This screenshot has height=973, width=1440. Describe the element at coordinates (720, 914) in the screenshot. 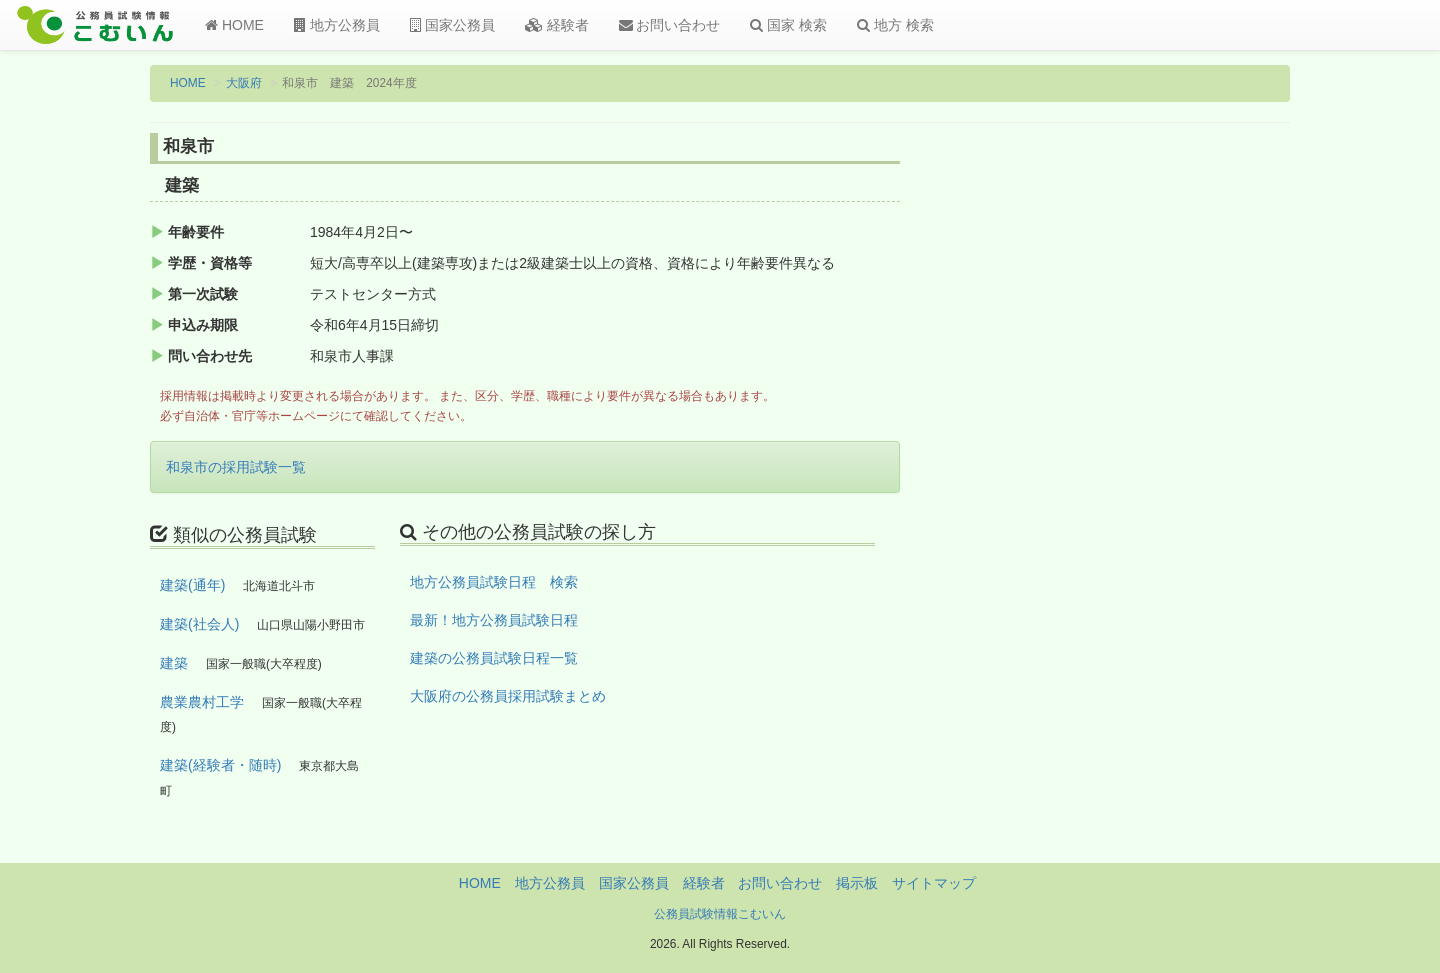

I see `公務員試験情報こむいん` at that location.